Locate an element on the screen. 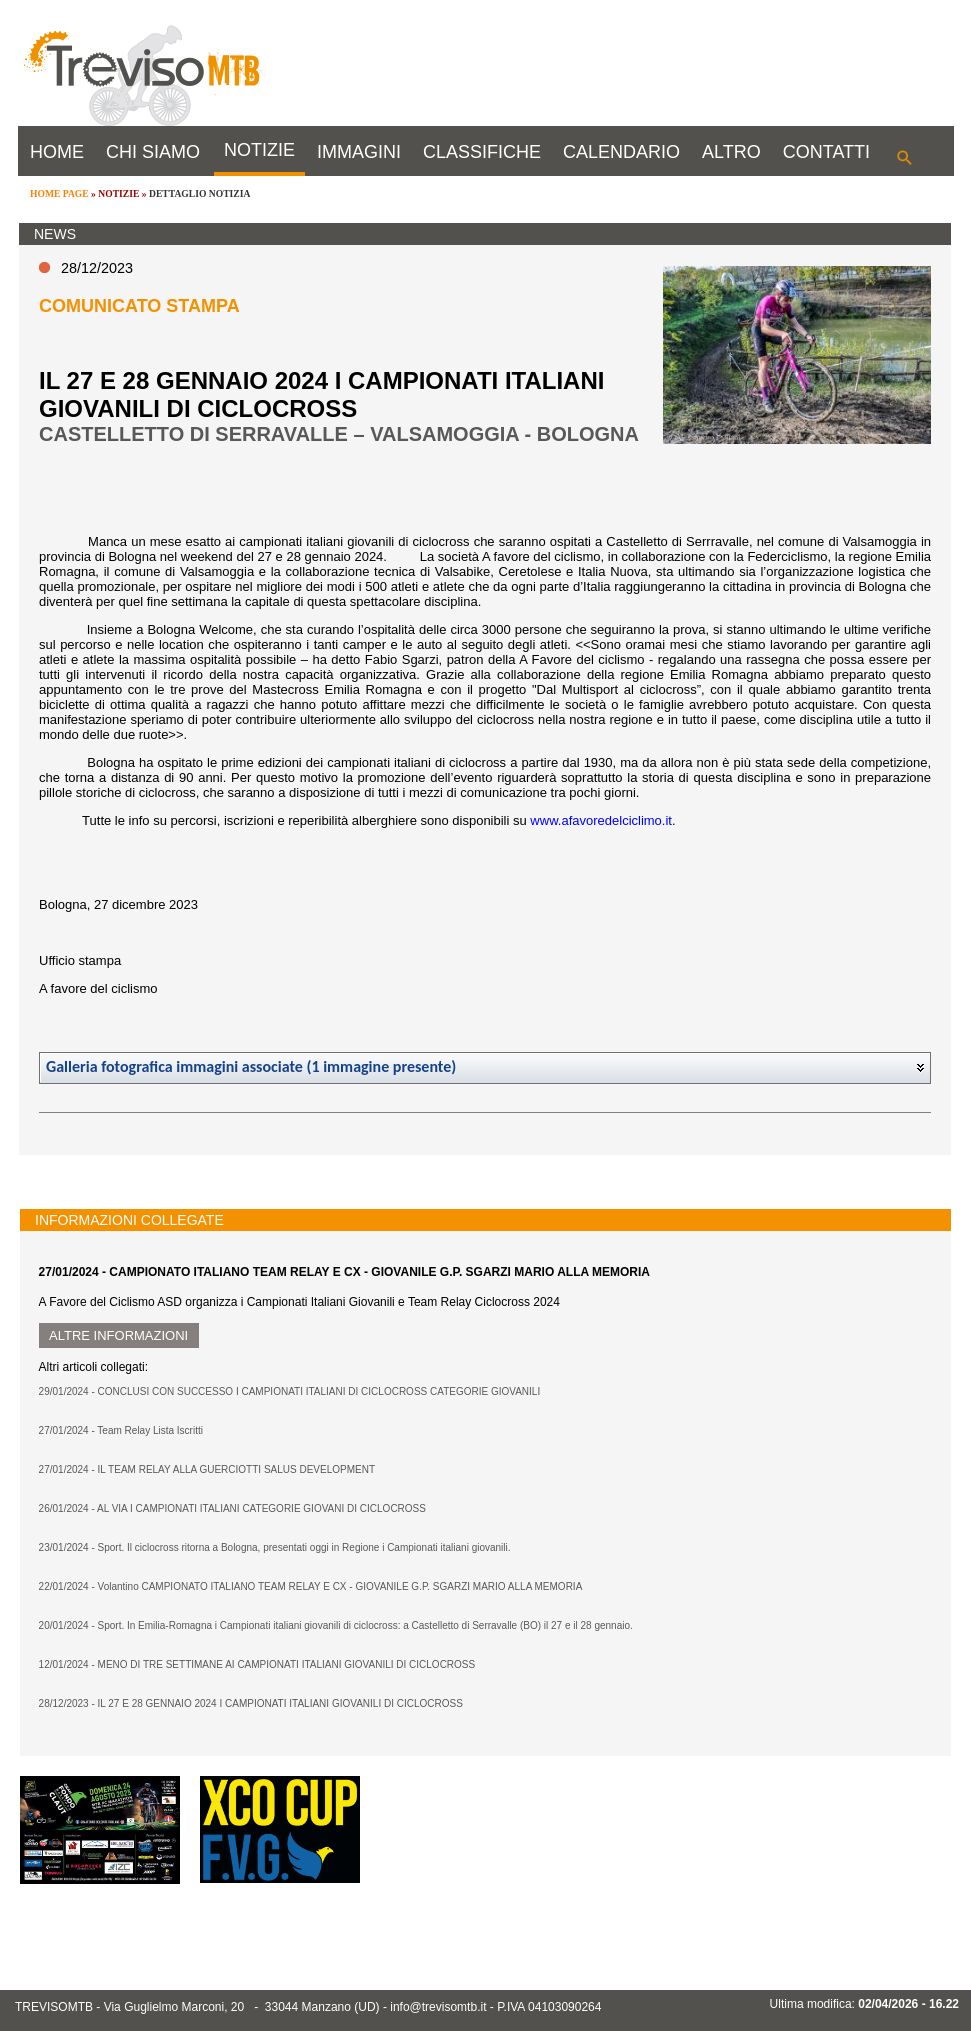 The width and height of the screenshot is (971, 2031). CALENDARIO is located at coordinates (621, 152).